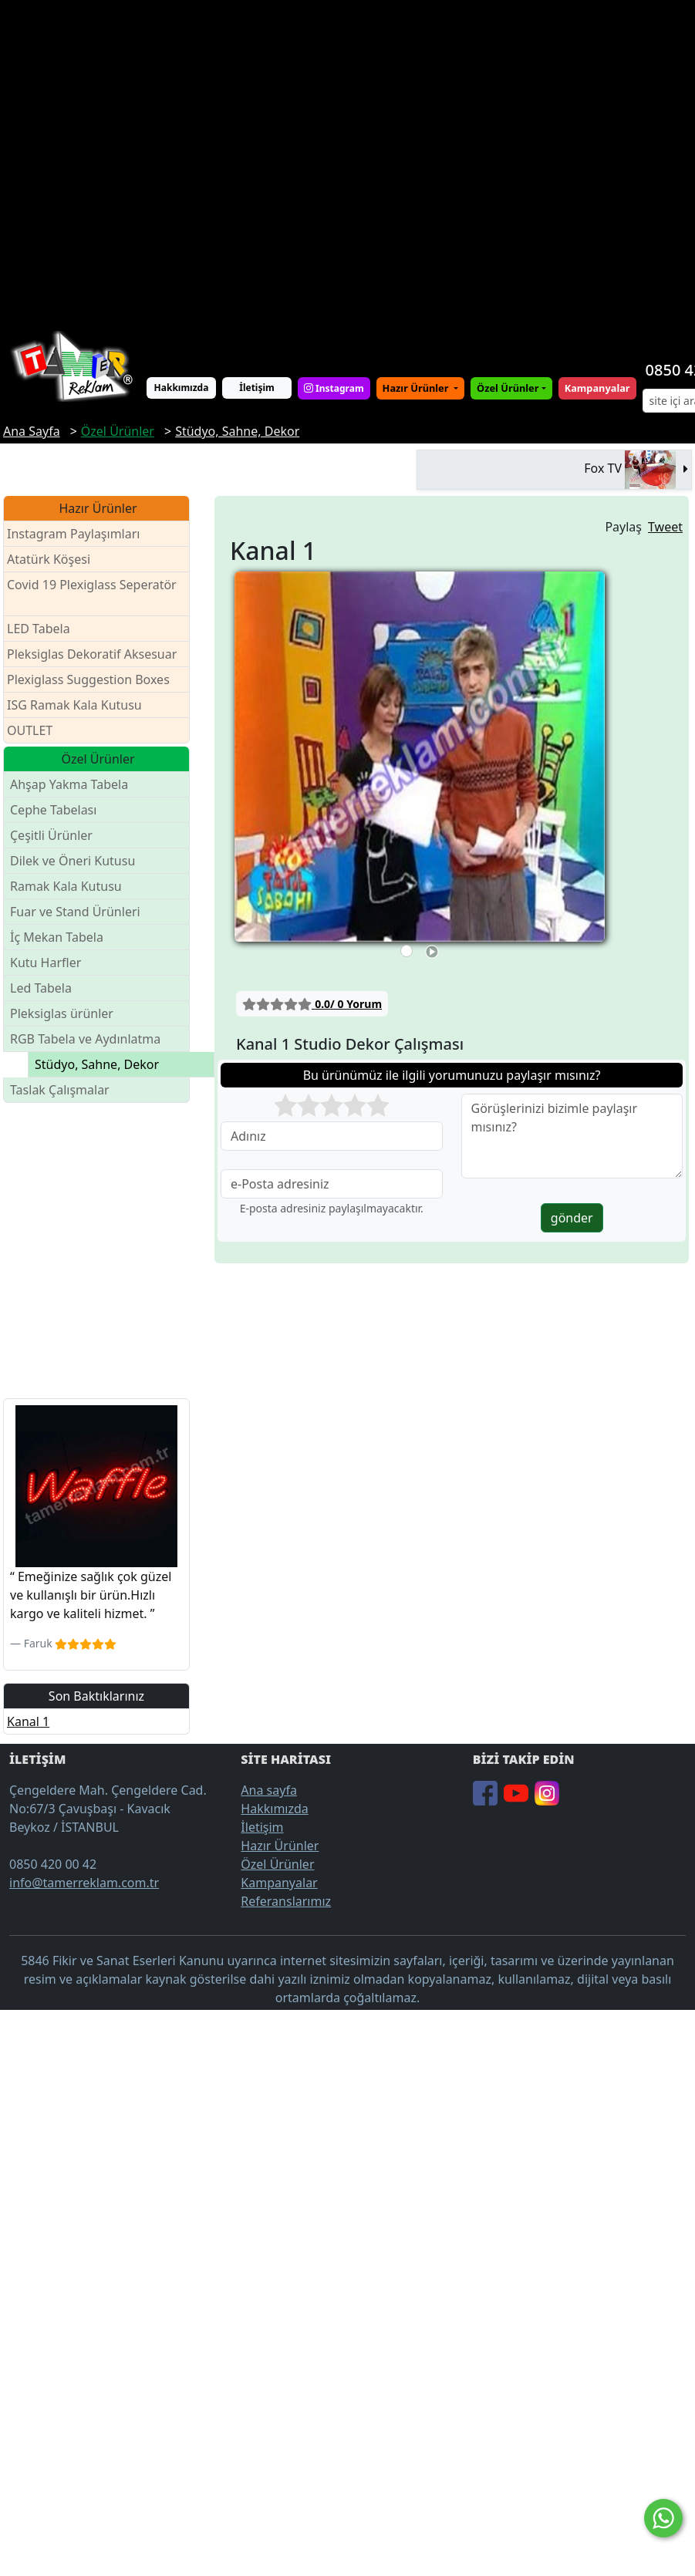 This screenshot has height=2576, width=695. I want to click on İç Mekan Tabela, so click(56, 937).